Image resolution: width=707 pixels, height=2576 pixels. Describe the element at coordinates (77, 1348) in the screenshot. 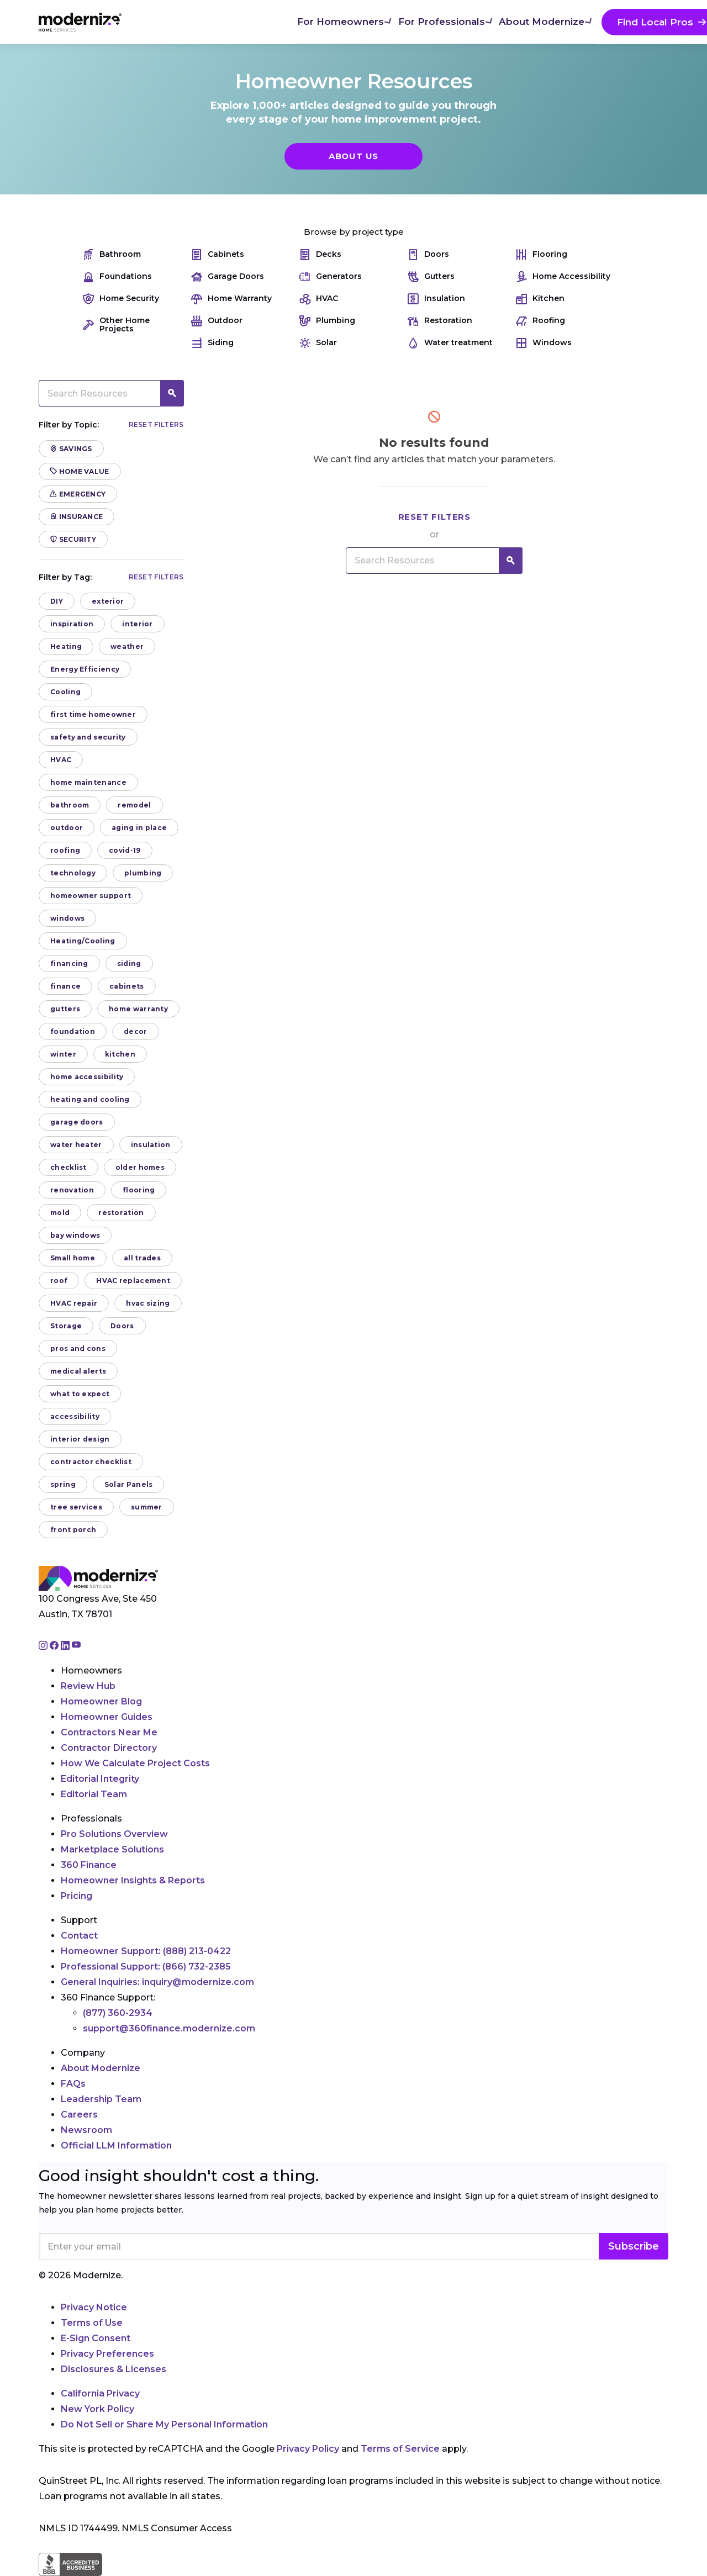

I see `pros and cons` at that location.